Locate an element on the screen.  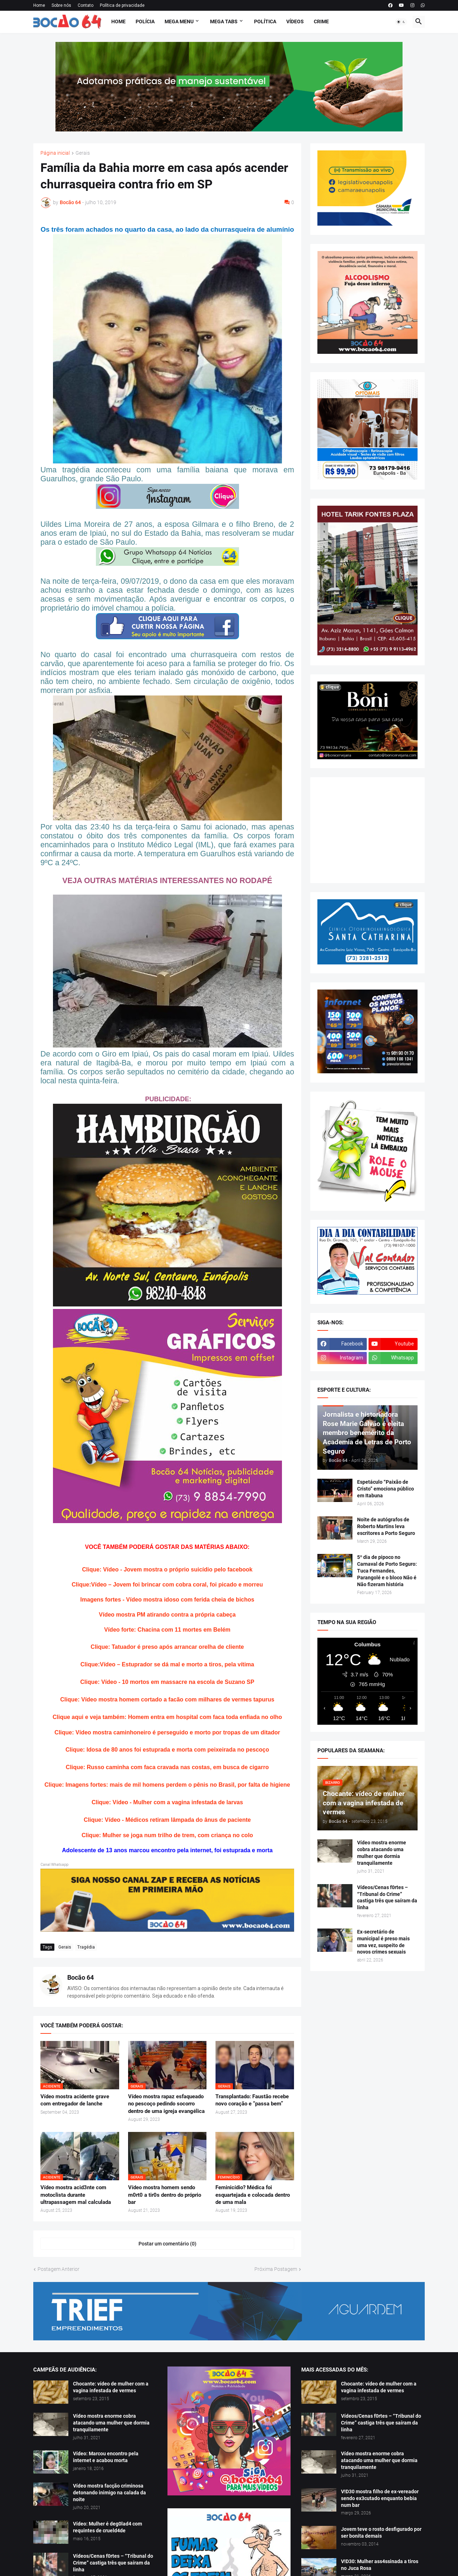
Home is located at coordinates (39, 5).